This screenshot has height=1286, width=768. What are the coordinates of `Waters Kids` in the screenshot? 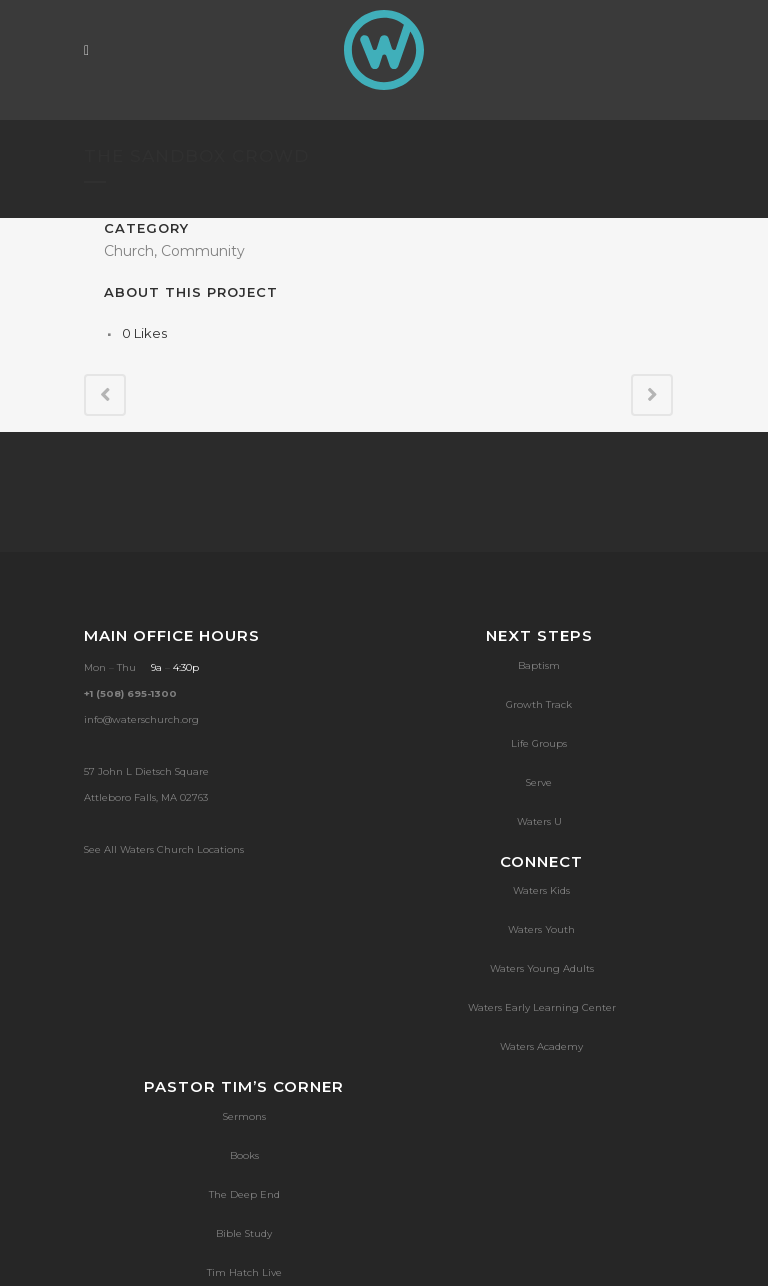 It's located at (541, 890).